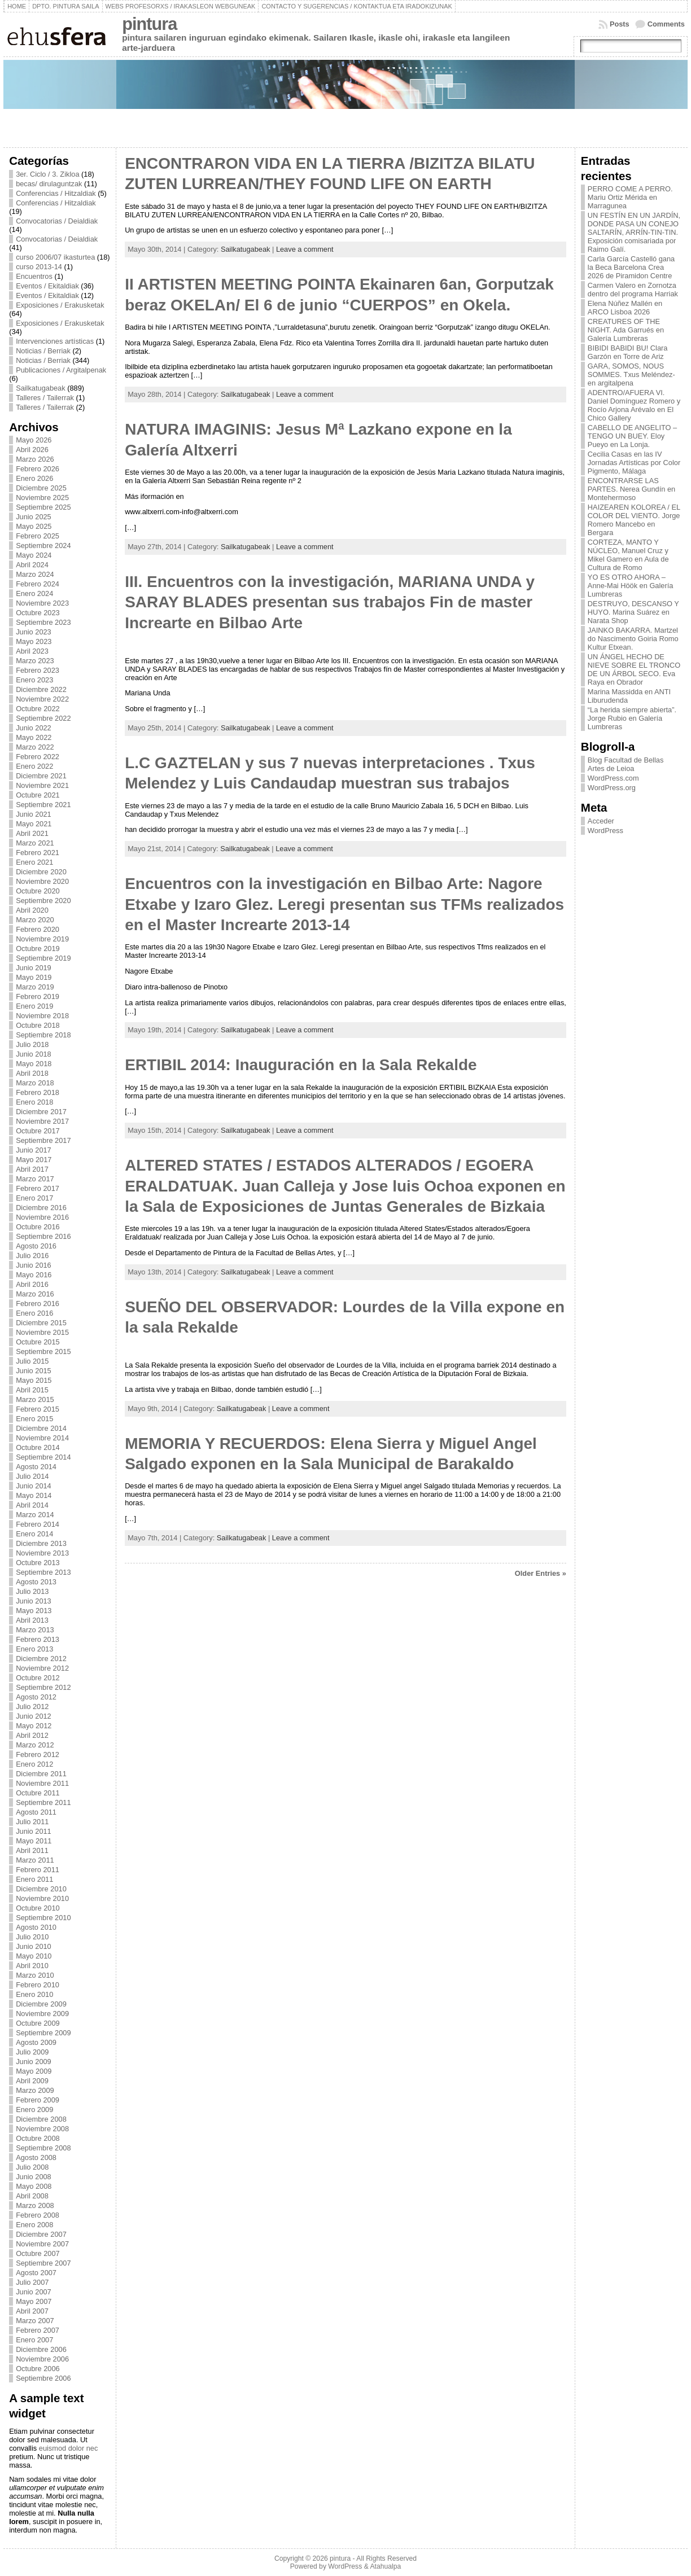 The height and width of the screenshot is (2576, 691). Describe the element at coordinates (43, 622) in the screenshot. I see `Septiembre 2023` at that location.